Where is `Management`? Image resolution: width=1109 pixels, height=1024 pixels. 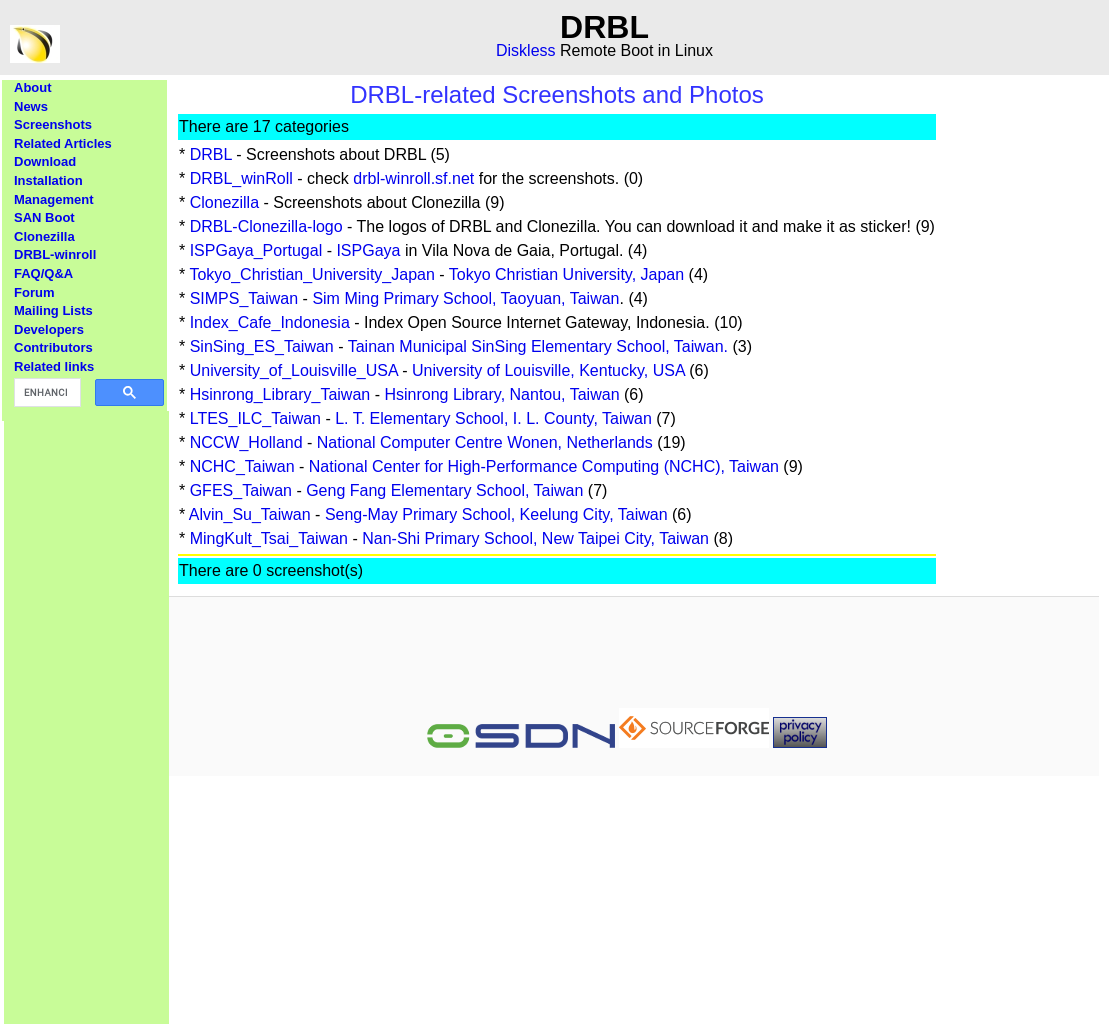 Management is located at coordinates (53, 199).